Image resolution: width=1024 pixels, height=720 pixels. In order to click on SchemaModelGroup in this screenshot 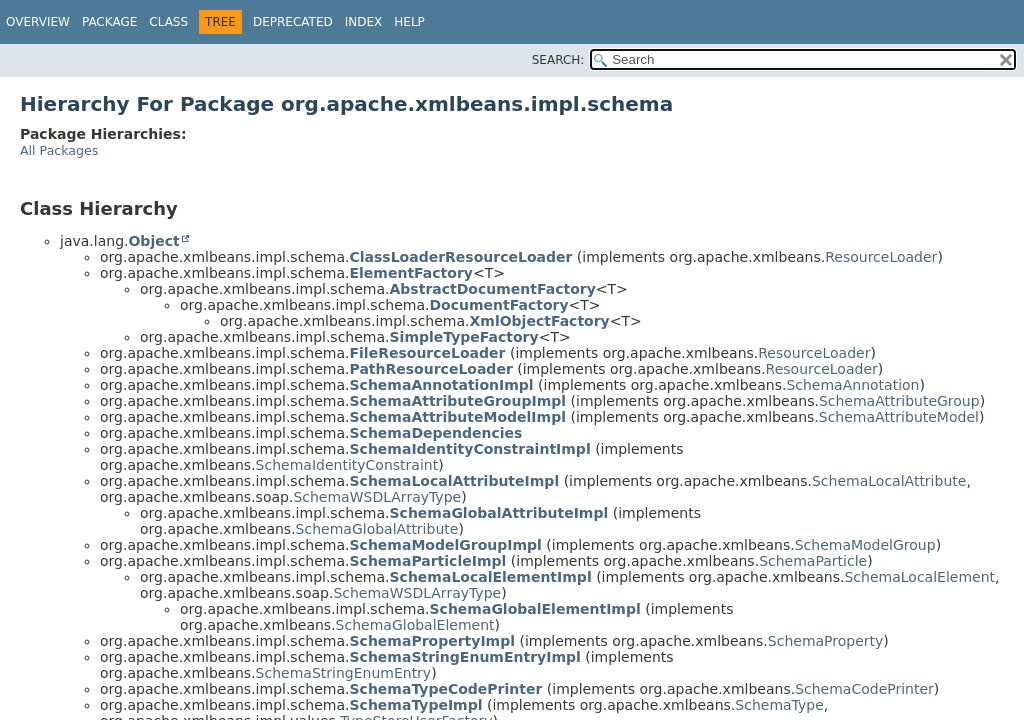, I will do `click(865, 545)`.